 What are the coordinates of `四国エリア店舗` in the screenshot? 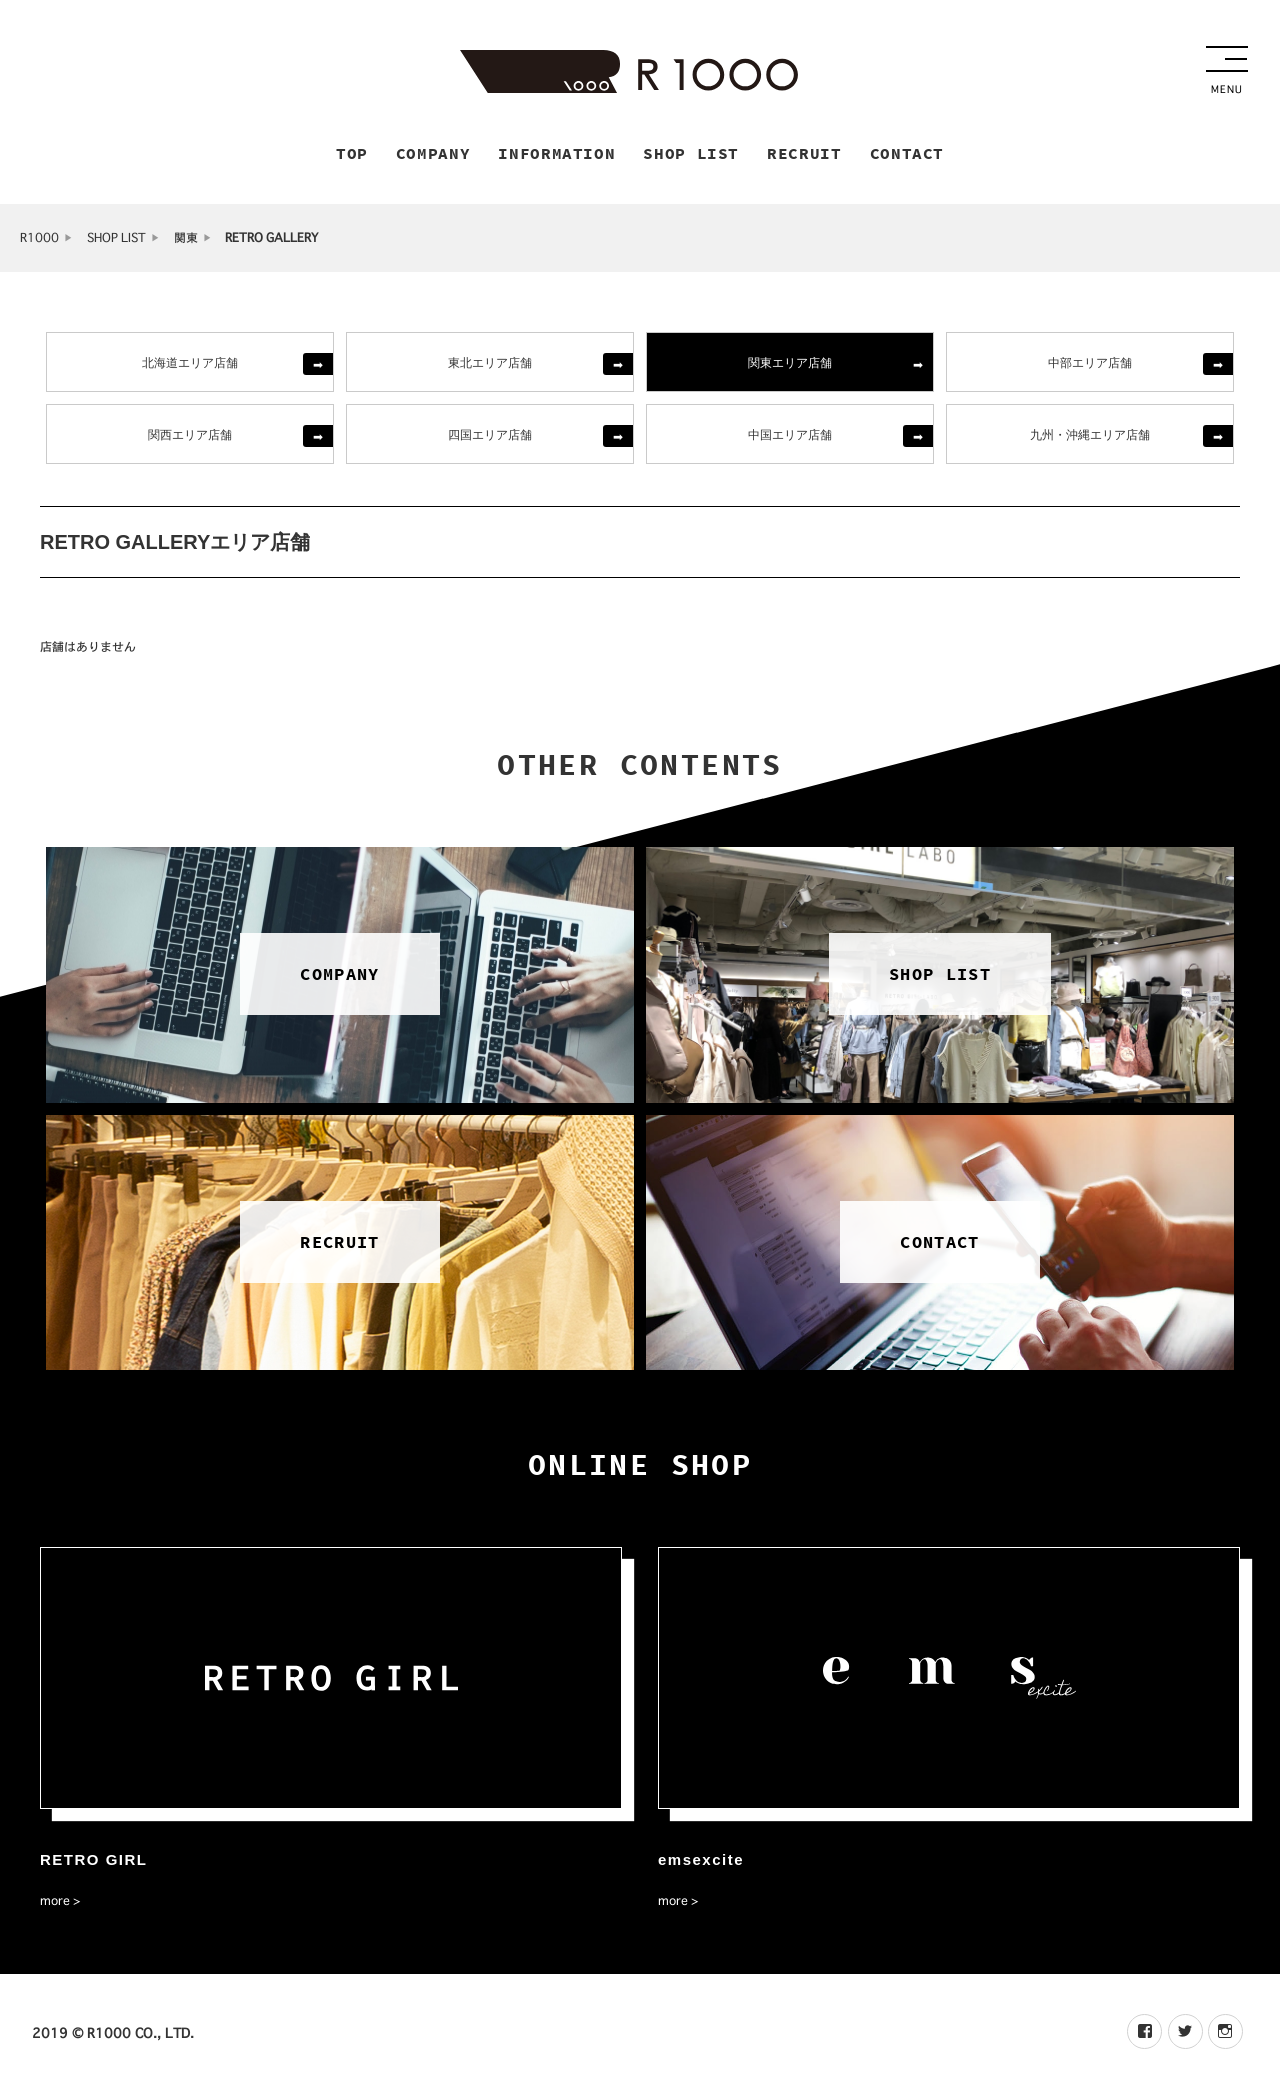 It's located at (490, 436).